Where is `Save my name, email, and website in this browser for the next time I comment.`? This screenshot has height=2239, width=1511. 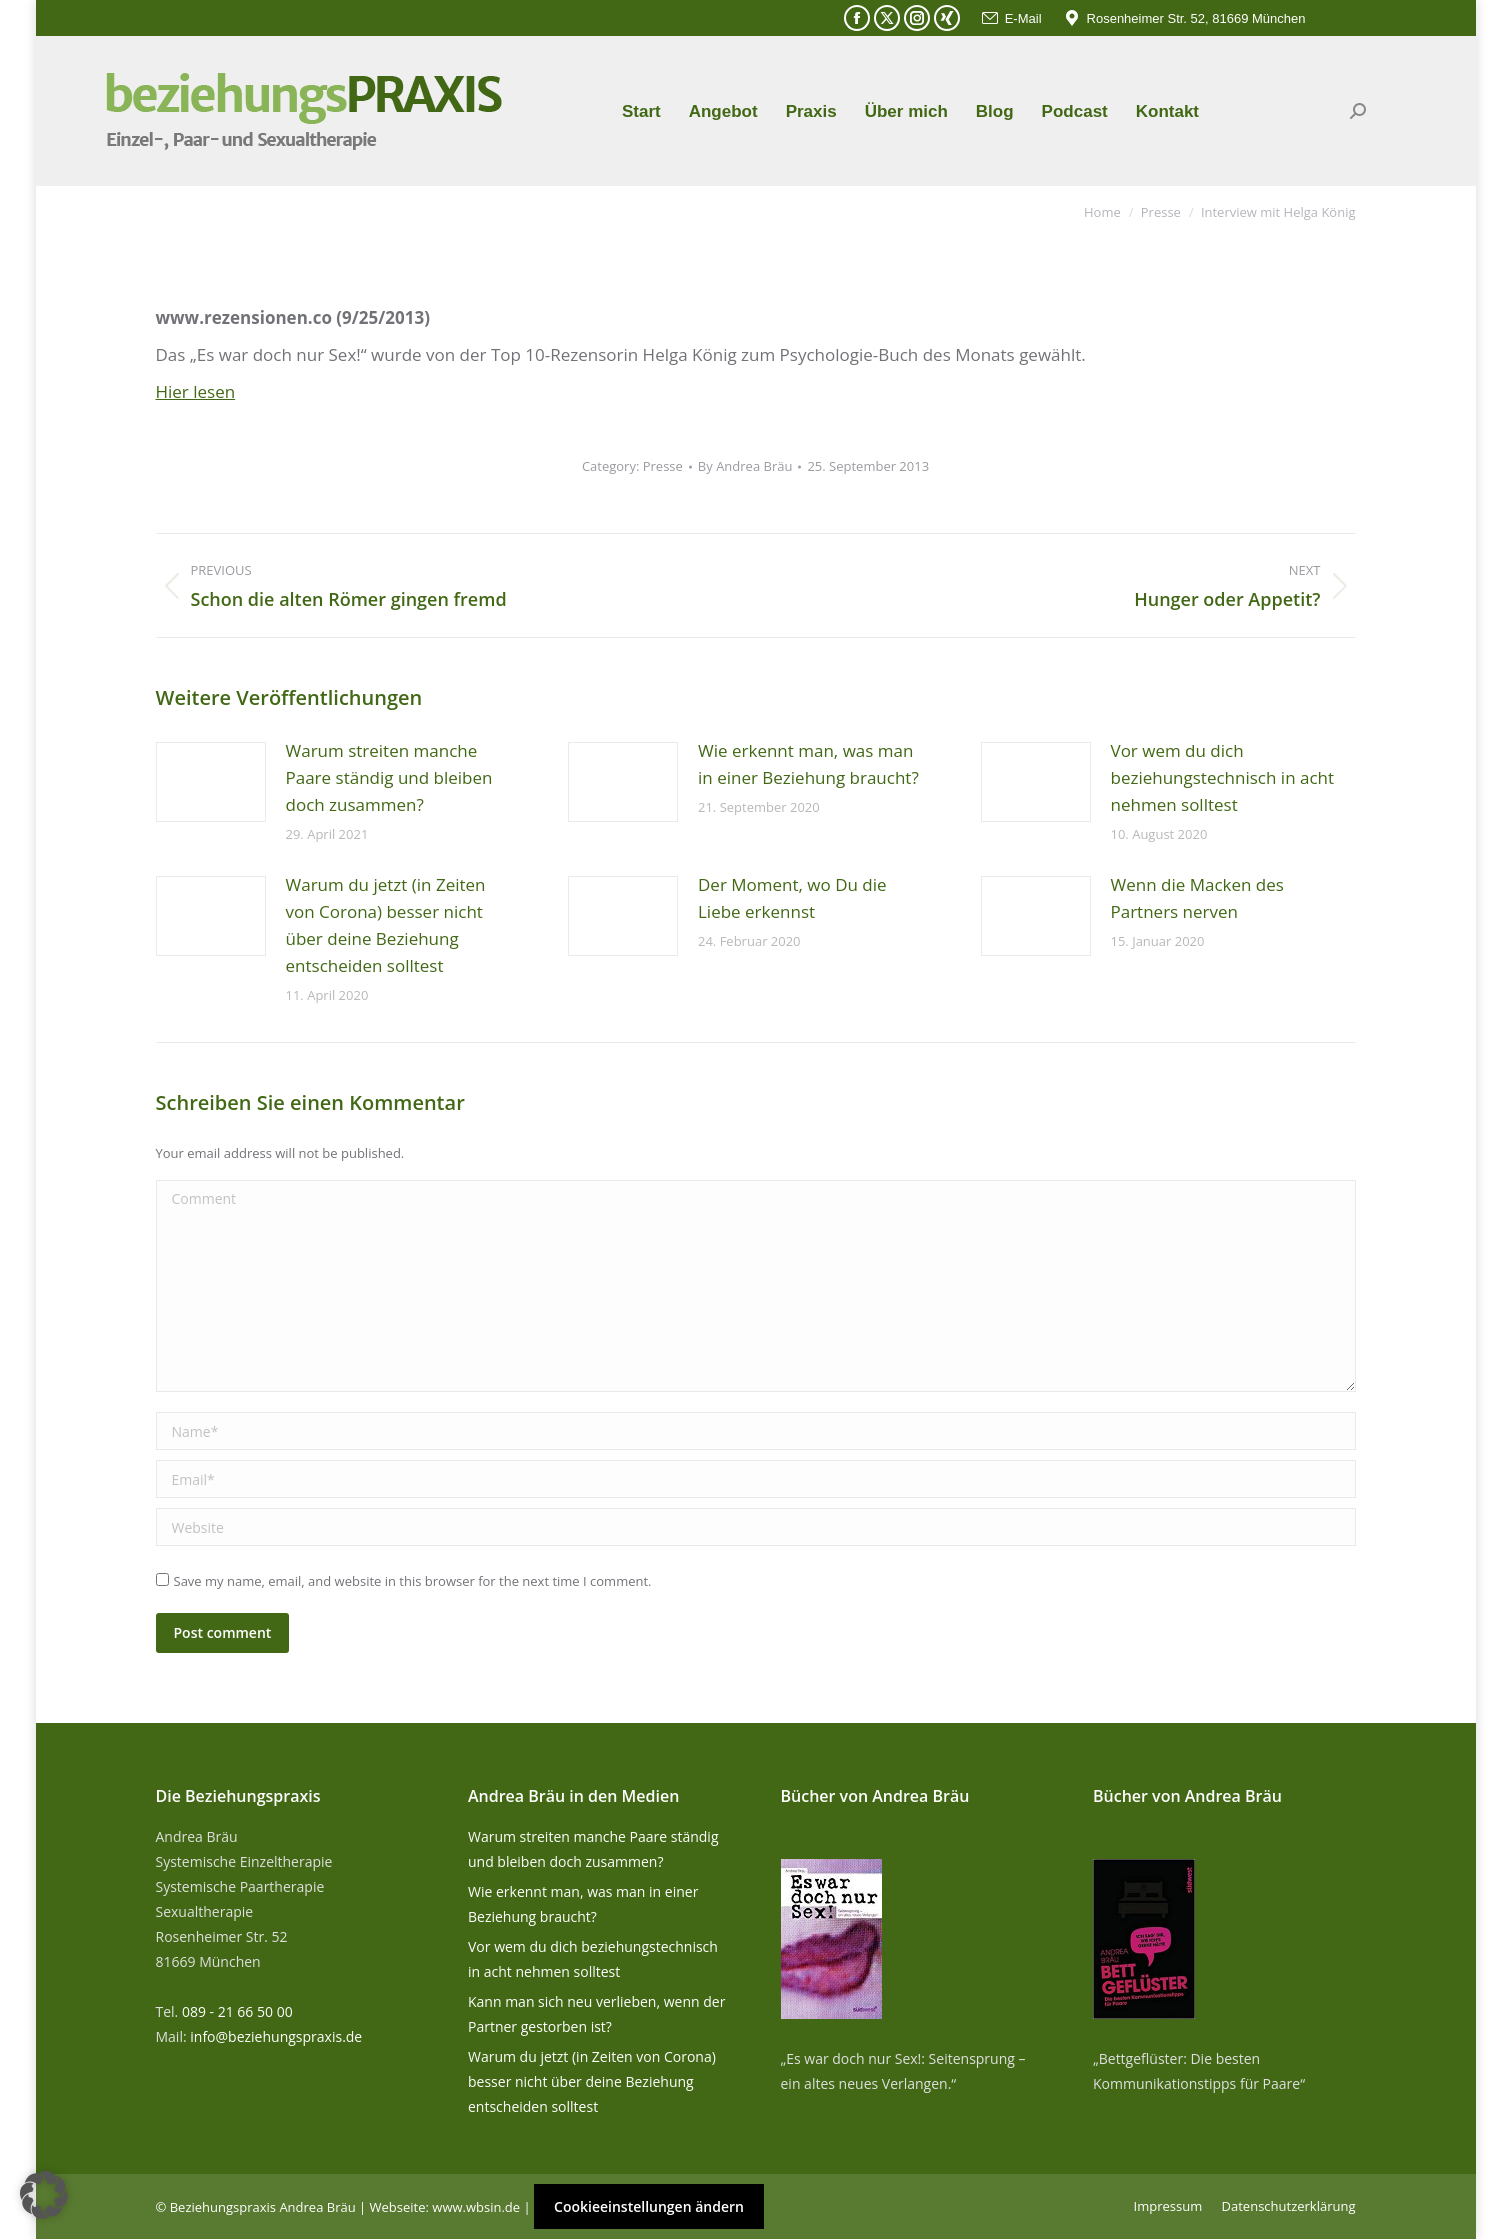 Save my name, email, and website in this browser for the next time I comment. is located at coordinates (413, 1581).